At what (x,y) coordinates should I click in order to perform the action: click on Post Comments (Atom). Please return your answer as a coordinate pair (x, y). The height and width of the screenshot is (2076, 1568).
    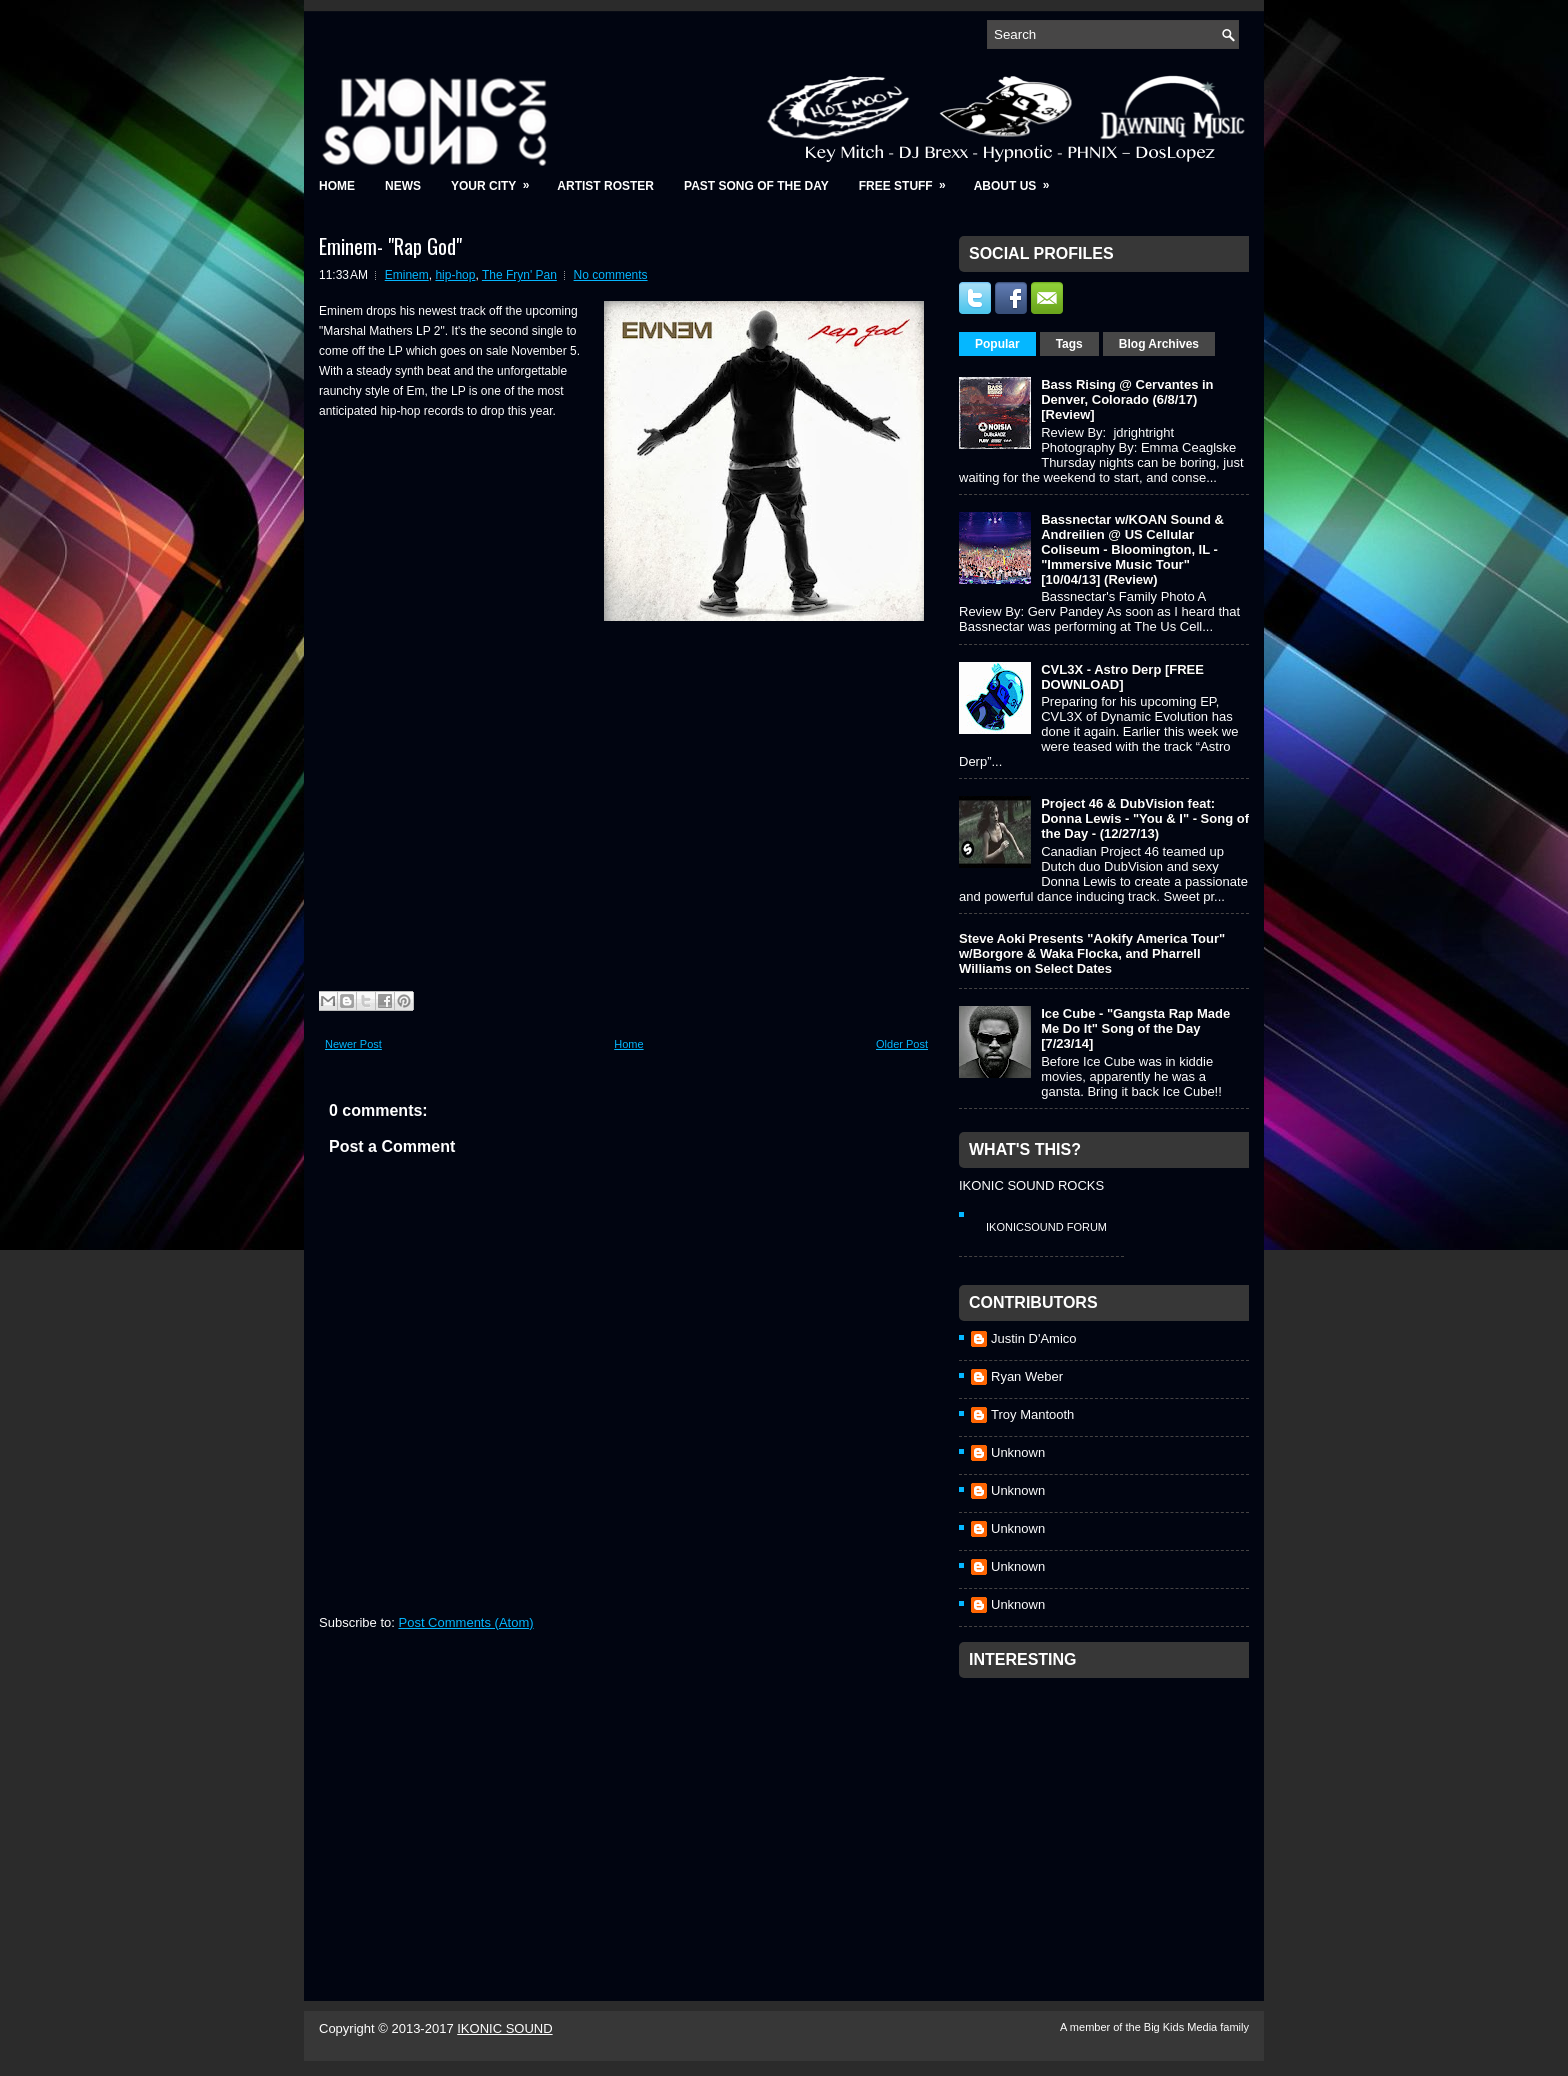
    Looking at the image, I should click on (466, 1622).